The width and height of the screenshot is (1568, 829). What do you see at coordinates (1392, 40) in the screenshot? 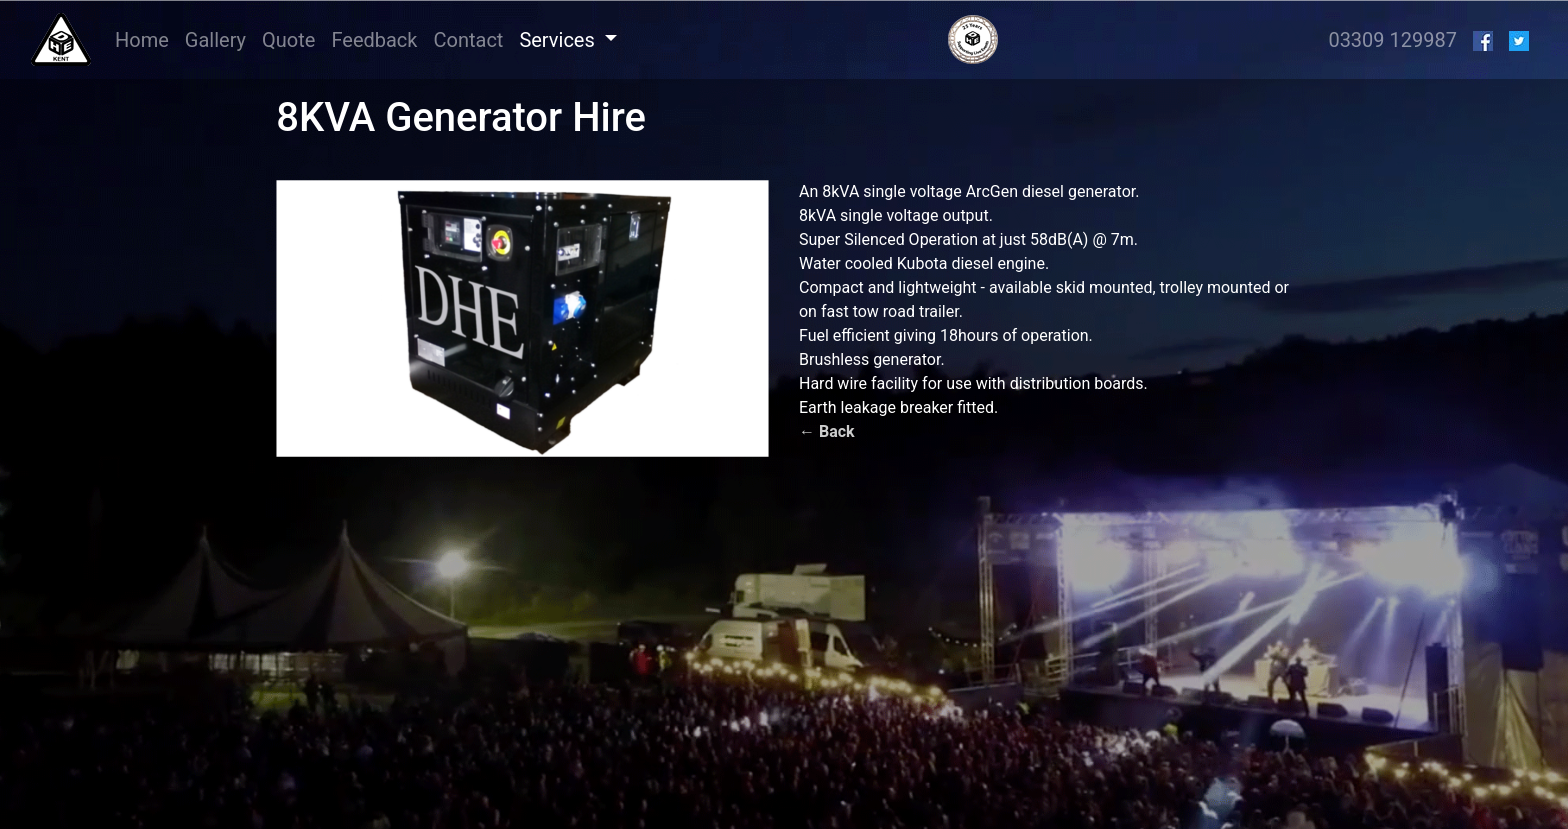
I see `03309 129987` at bounding box center [1392, 40].